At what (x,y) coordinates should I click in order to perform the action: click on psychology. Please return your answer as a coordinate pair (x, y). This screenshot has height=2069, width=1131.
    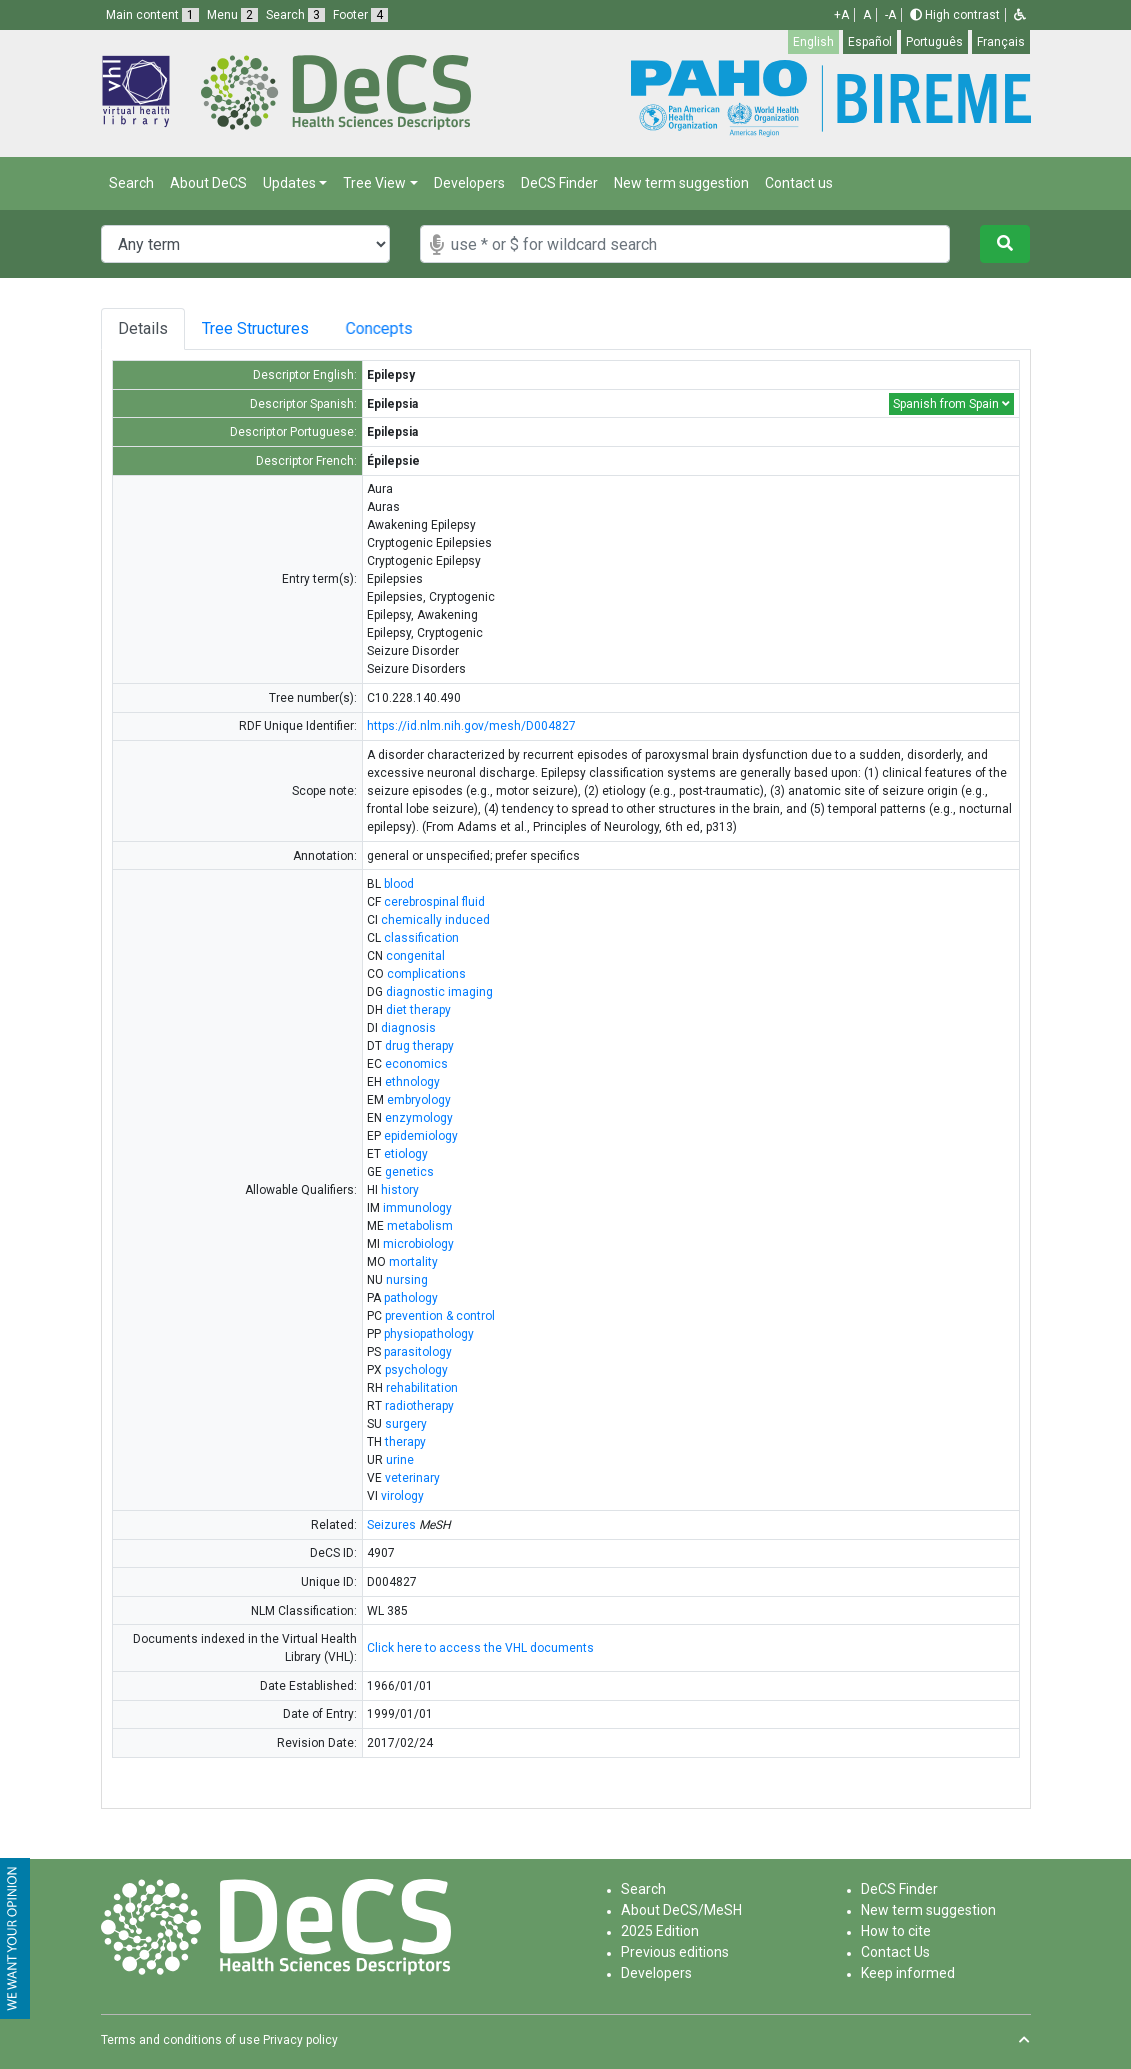
    Looking at the image, I should click on (416, 1370).